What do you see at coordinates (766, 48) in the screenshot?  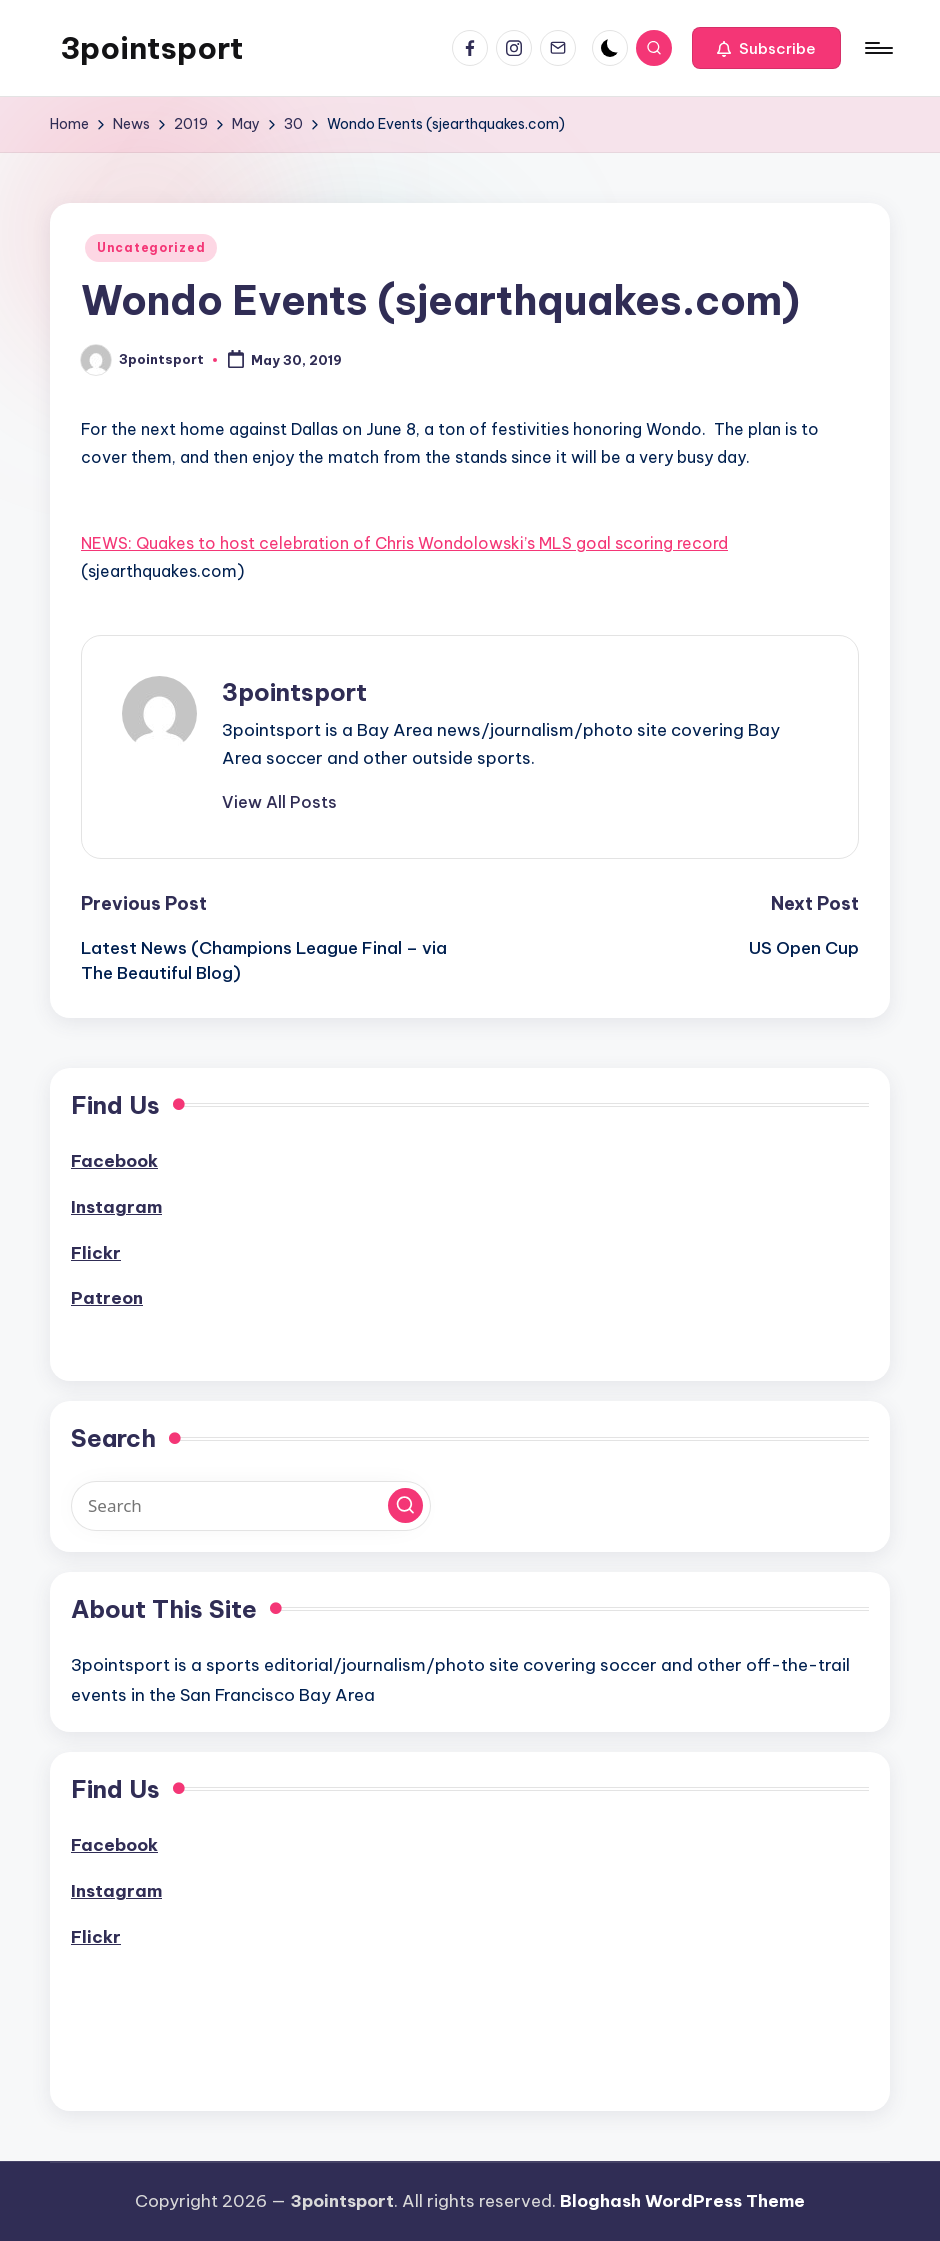 I see `[button]` at bounding box center [766, 48].